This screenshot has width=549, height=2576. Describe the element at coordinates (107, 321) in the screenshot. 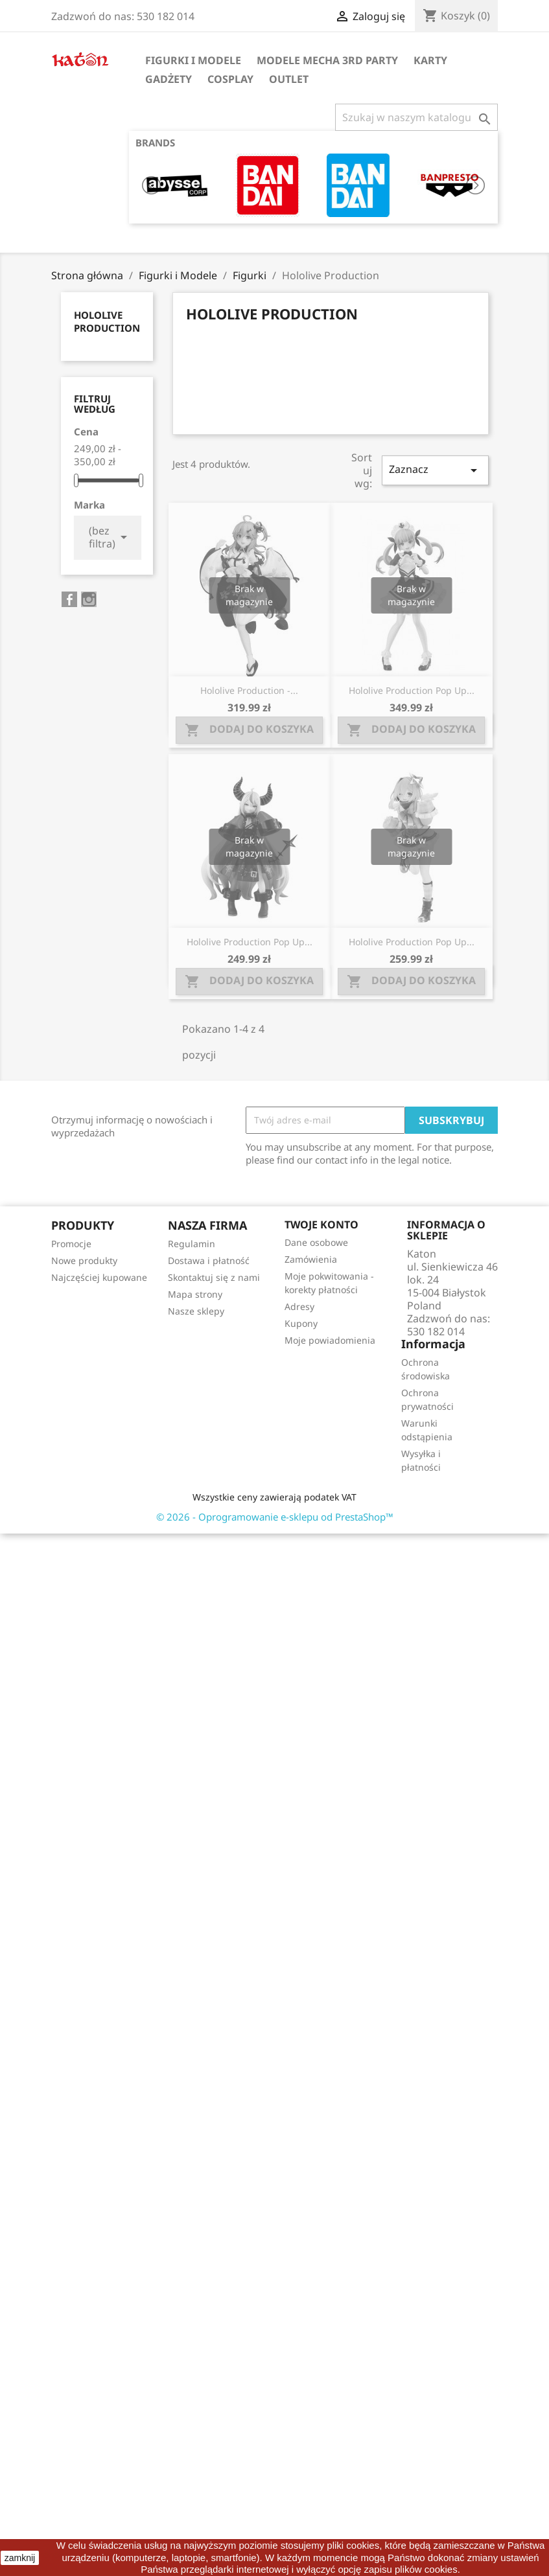

I see `Hololive Production` at that location.